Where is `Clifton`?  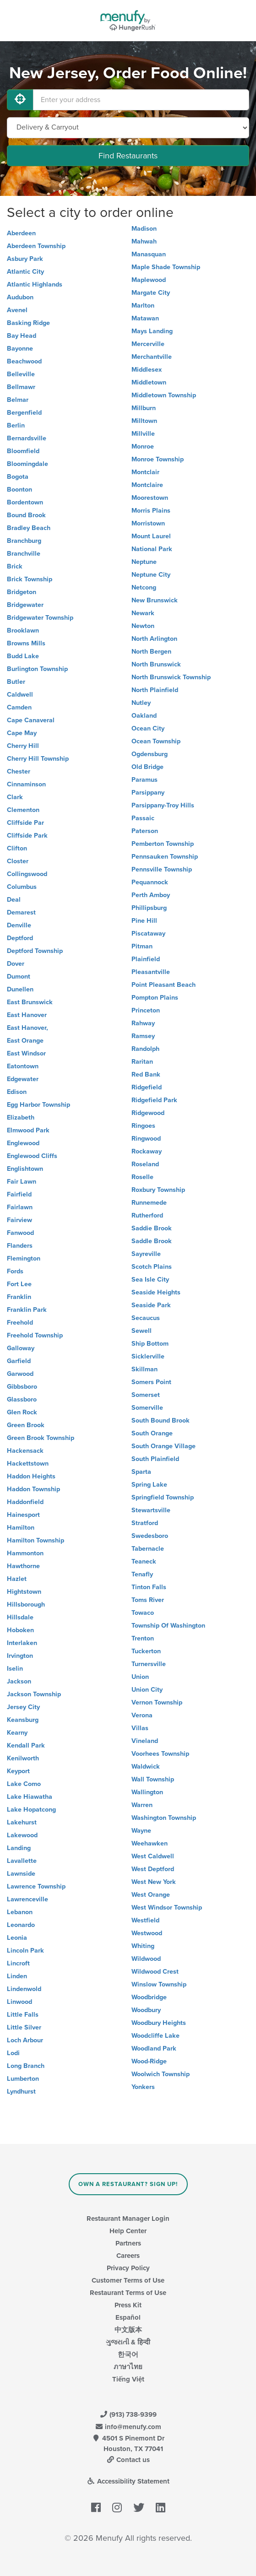
Clifton is located at coordinates (17, 848).